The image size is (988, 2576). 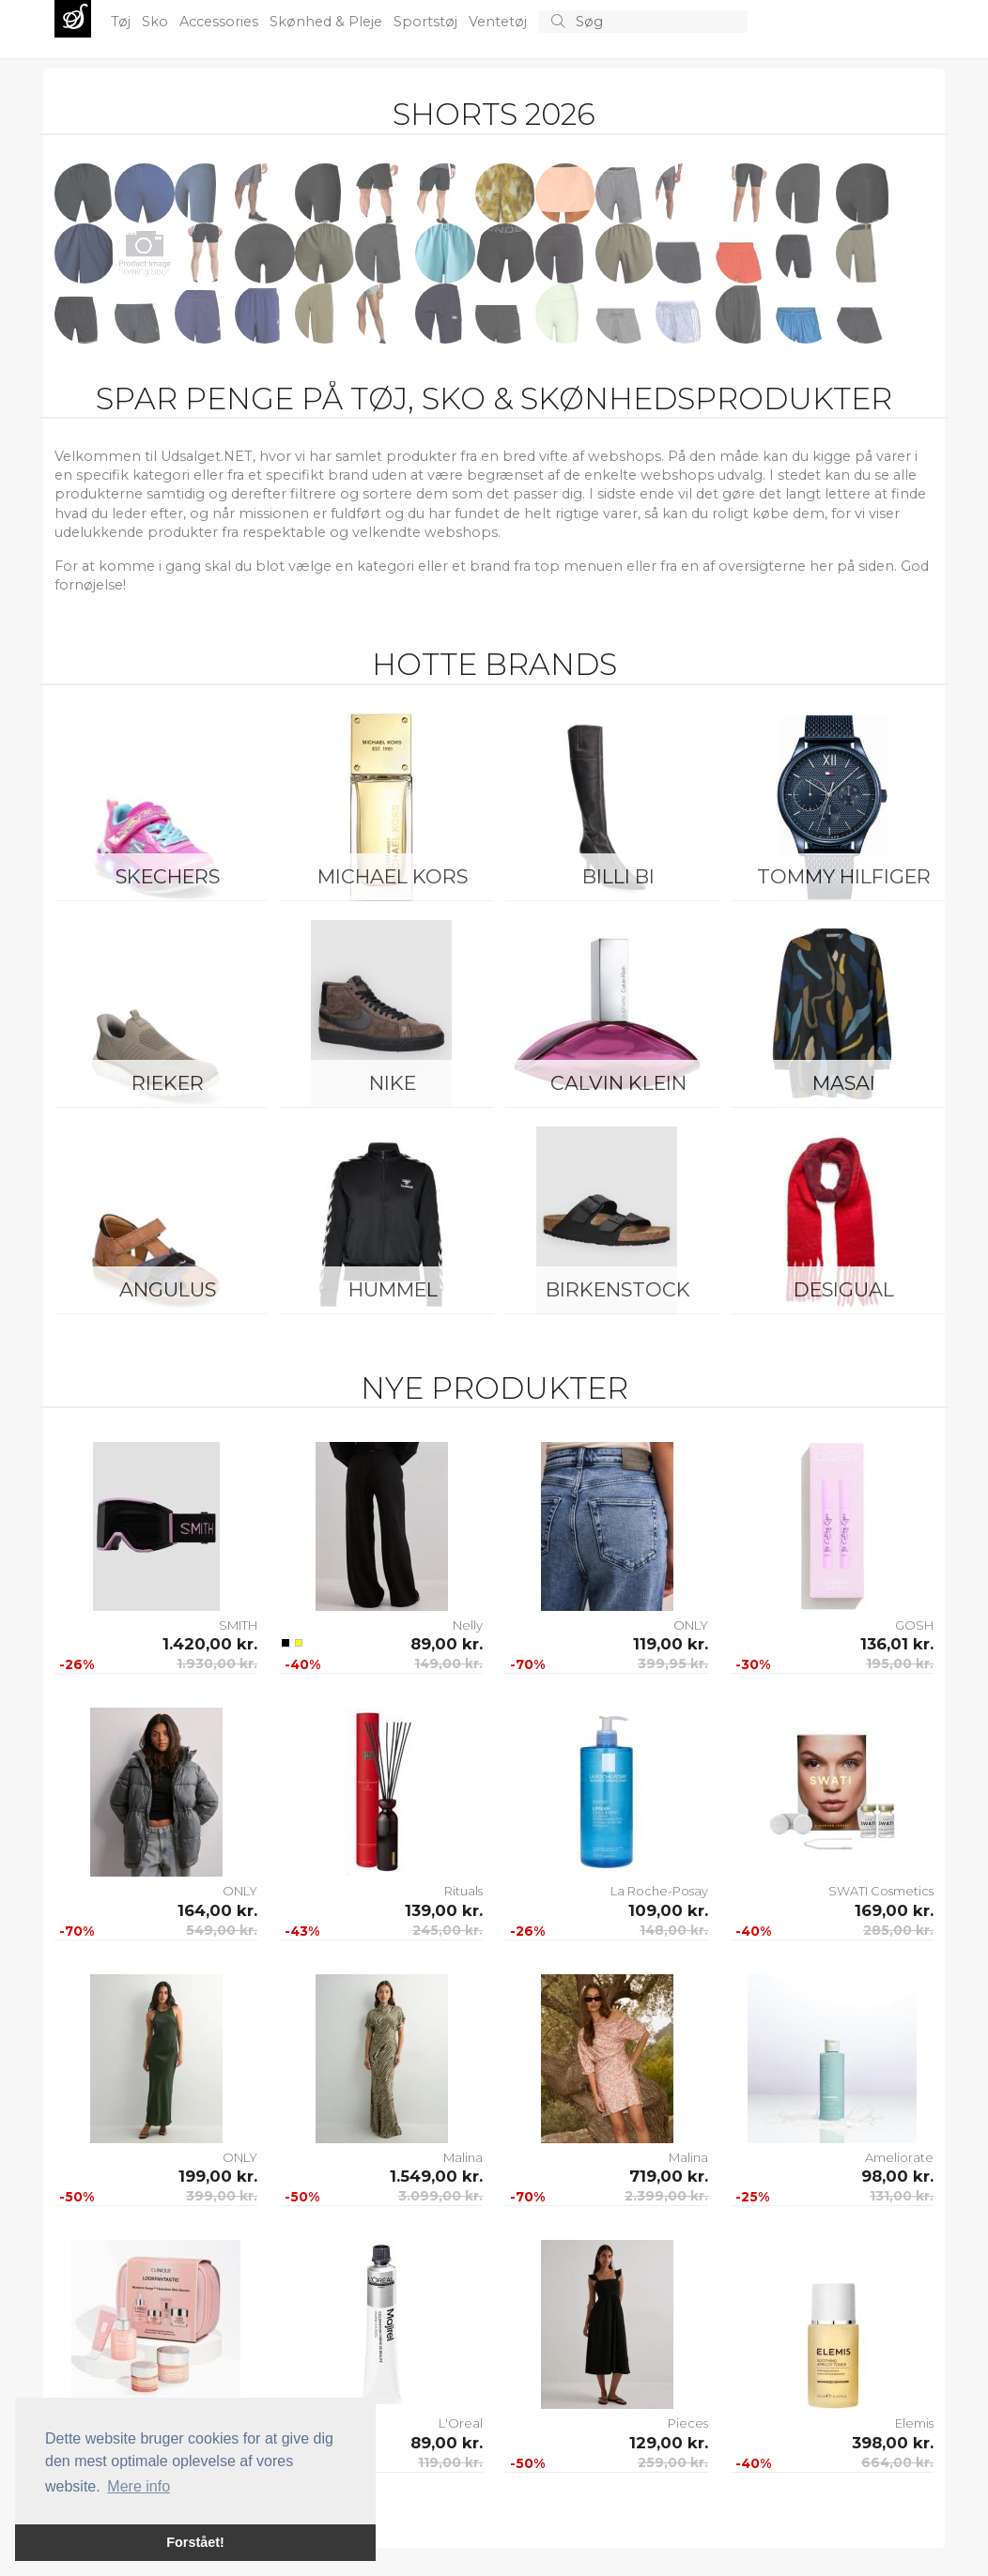 I want to click on 119,00 kr., so click(x=670, y=1643).